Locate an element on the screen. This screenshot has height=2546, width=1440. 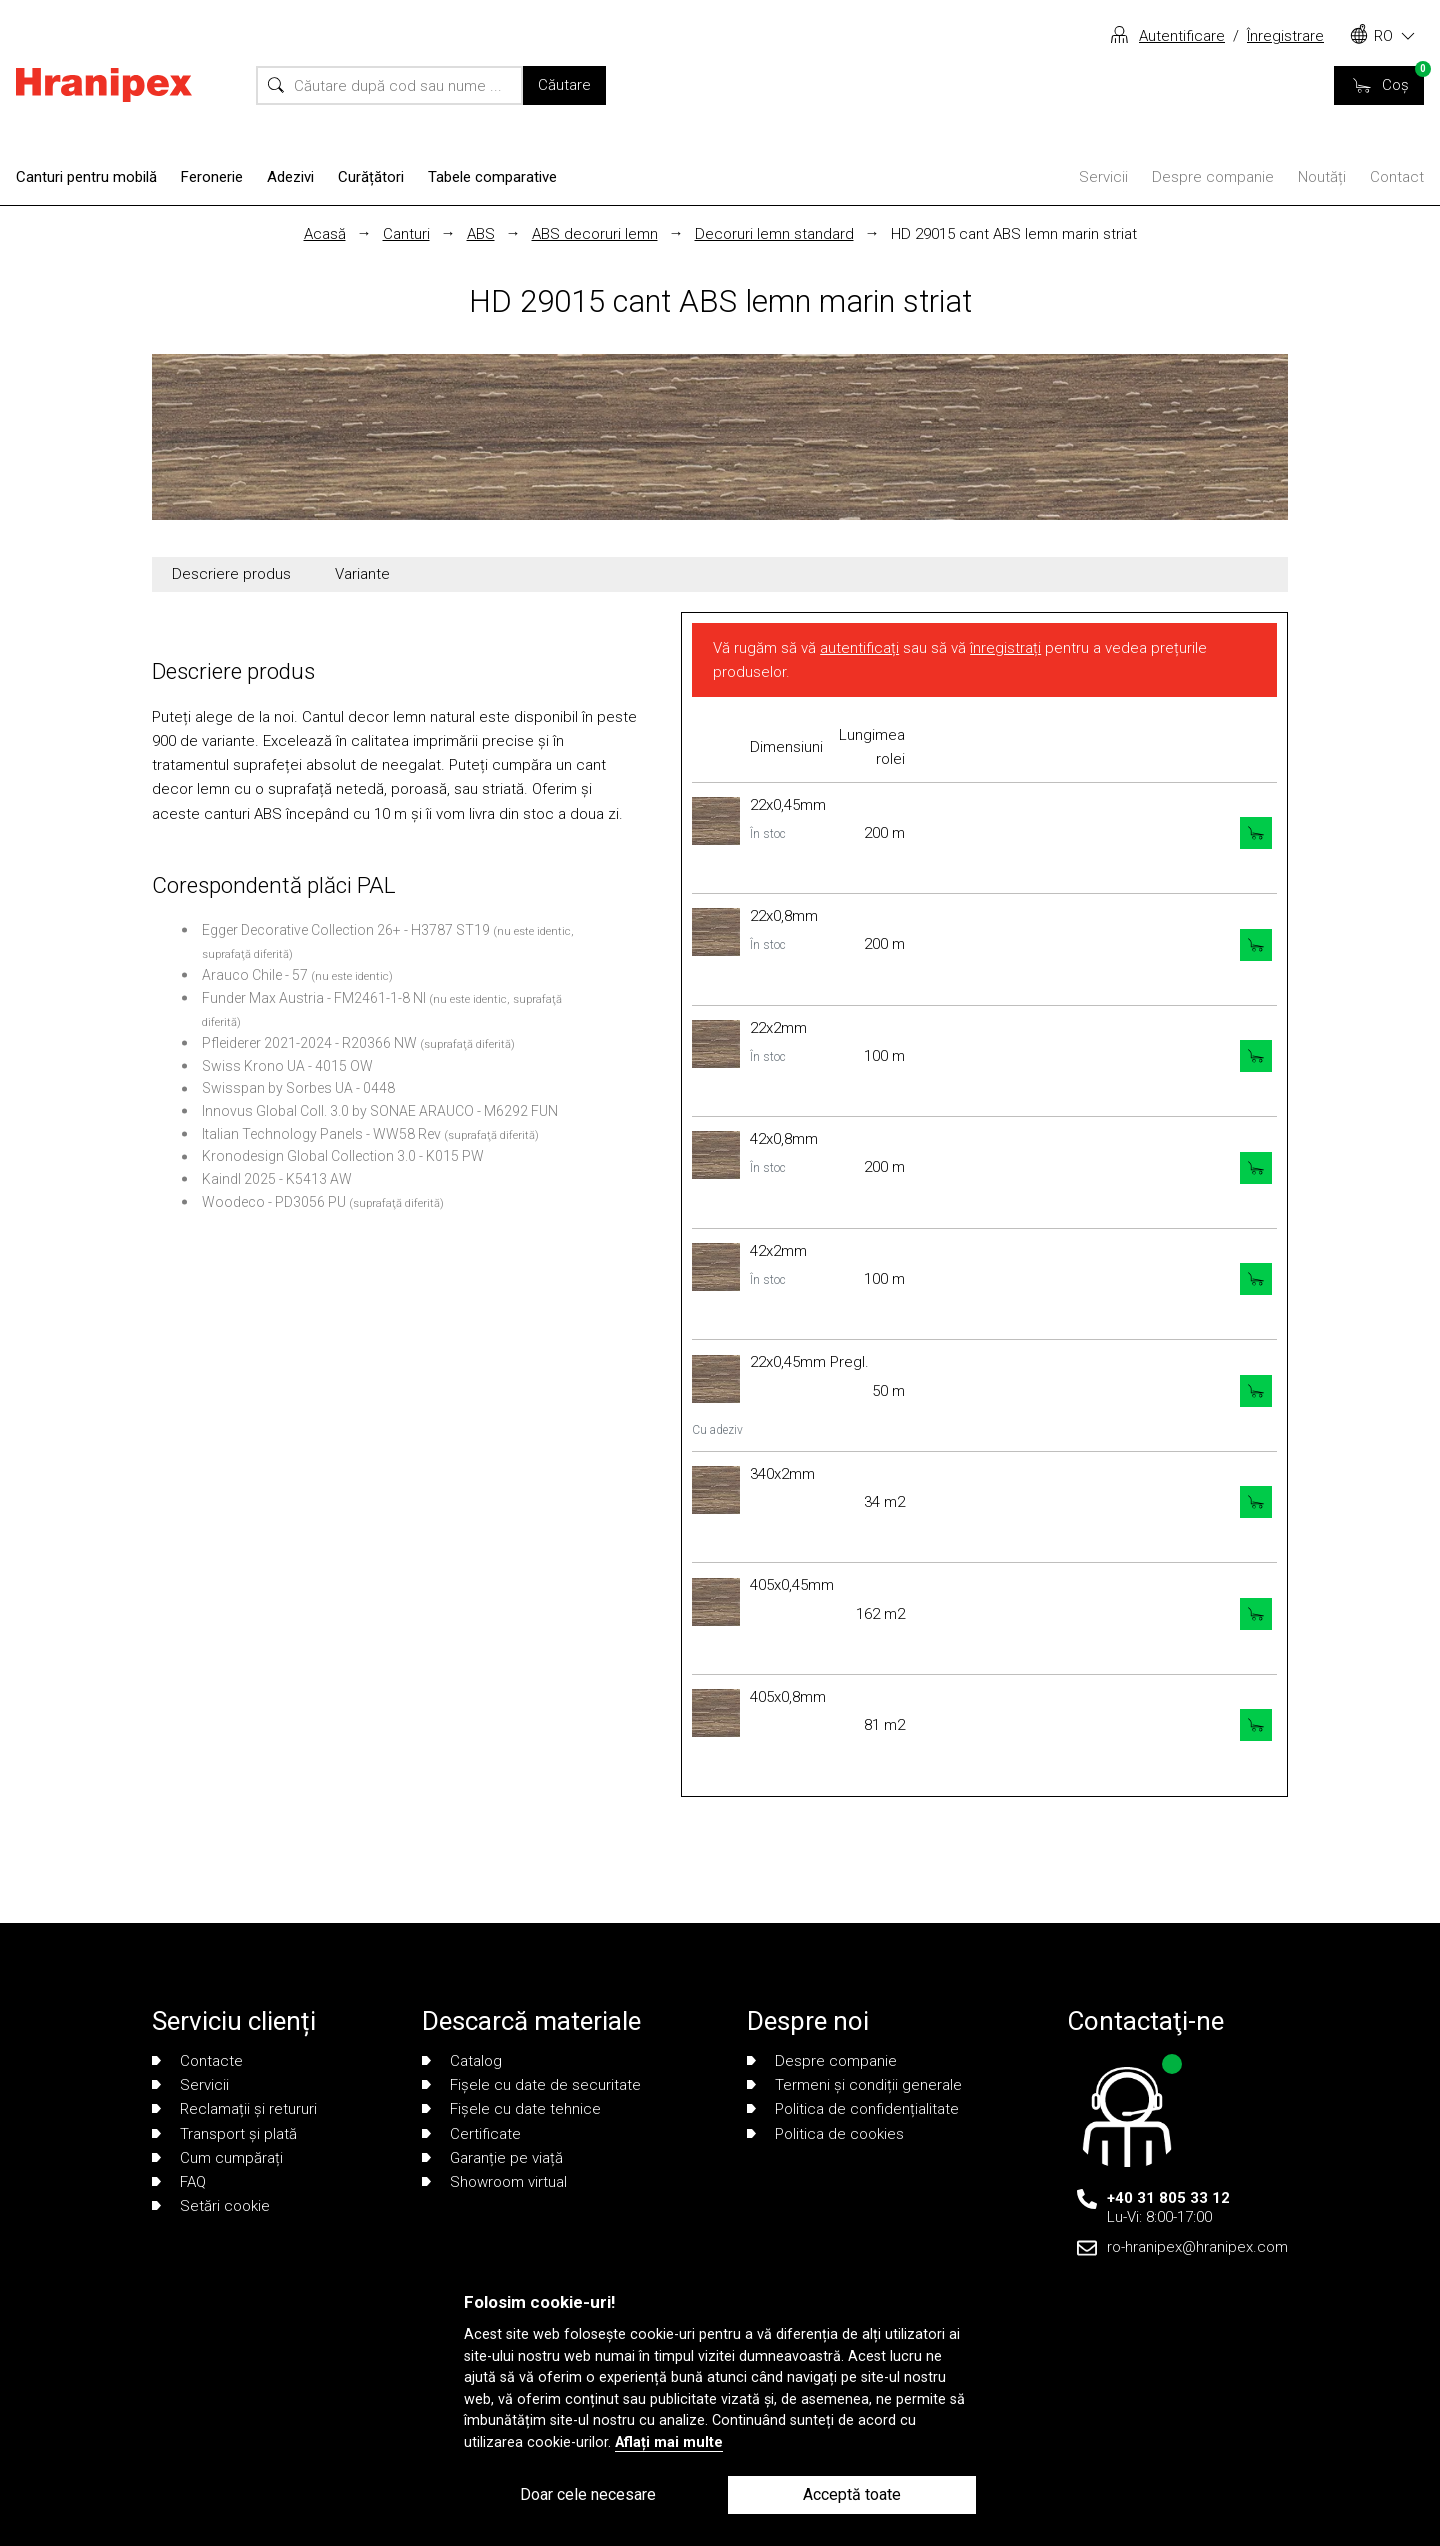
Garanție pe viață is located at coordinates (492, 2158).